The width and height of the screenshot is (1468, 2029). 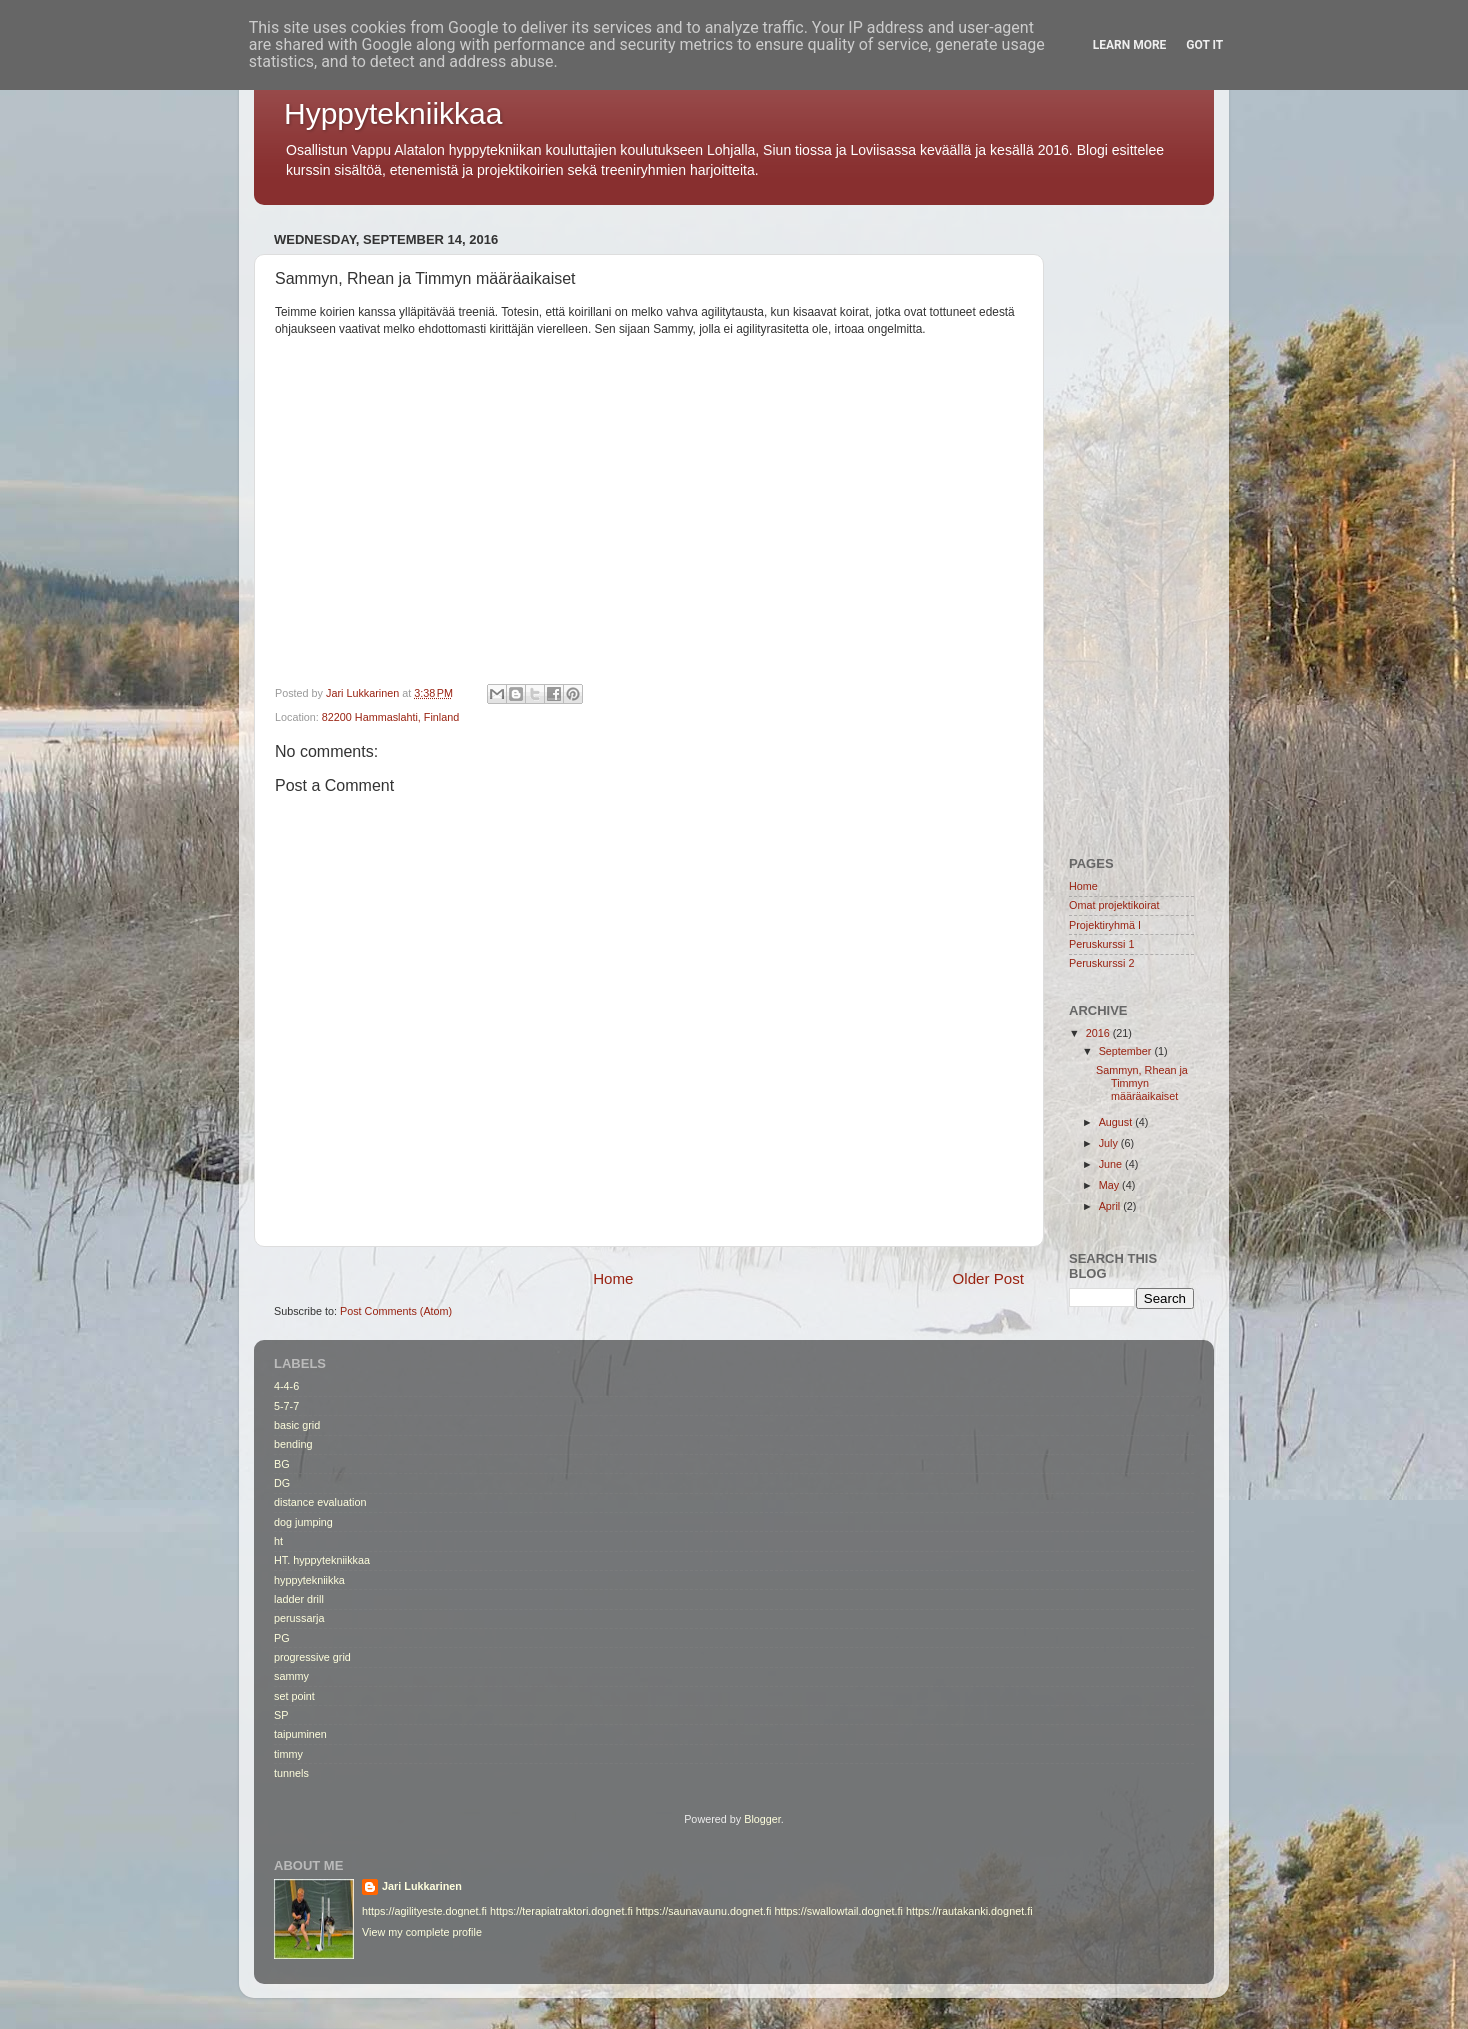 What do you see at coordinates (294, 1696) in the screenshot?
I see `set point` at bounding box center [294, 1696].